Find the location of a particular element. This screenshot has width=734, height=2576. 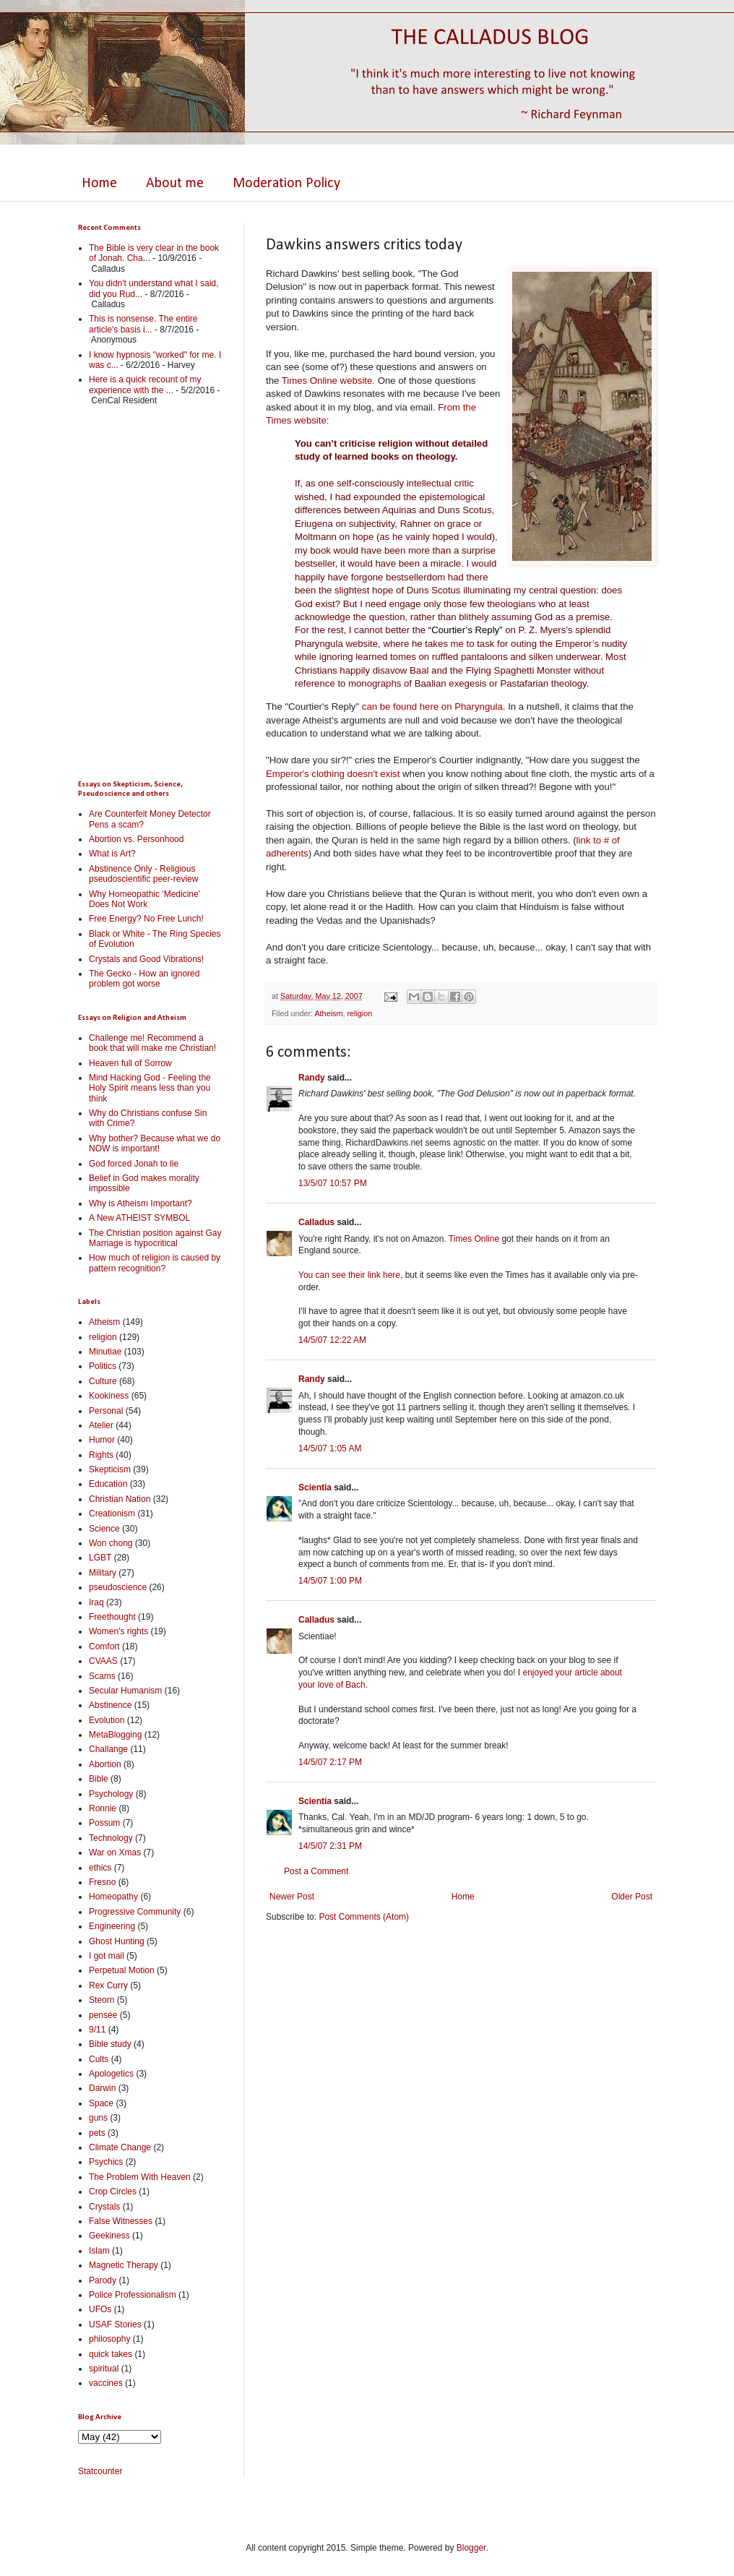

Skepticism is located at coordinates (110, 1469).